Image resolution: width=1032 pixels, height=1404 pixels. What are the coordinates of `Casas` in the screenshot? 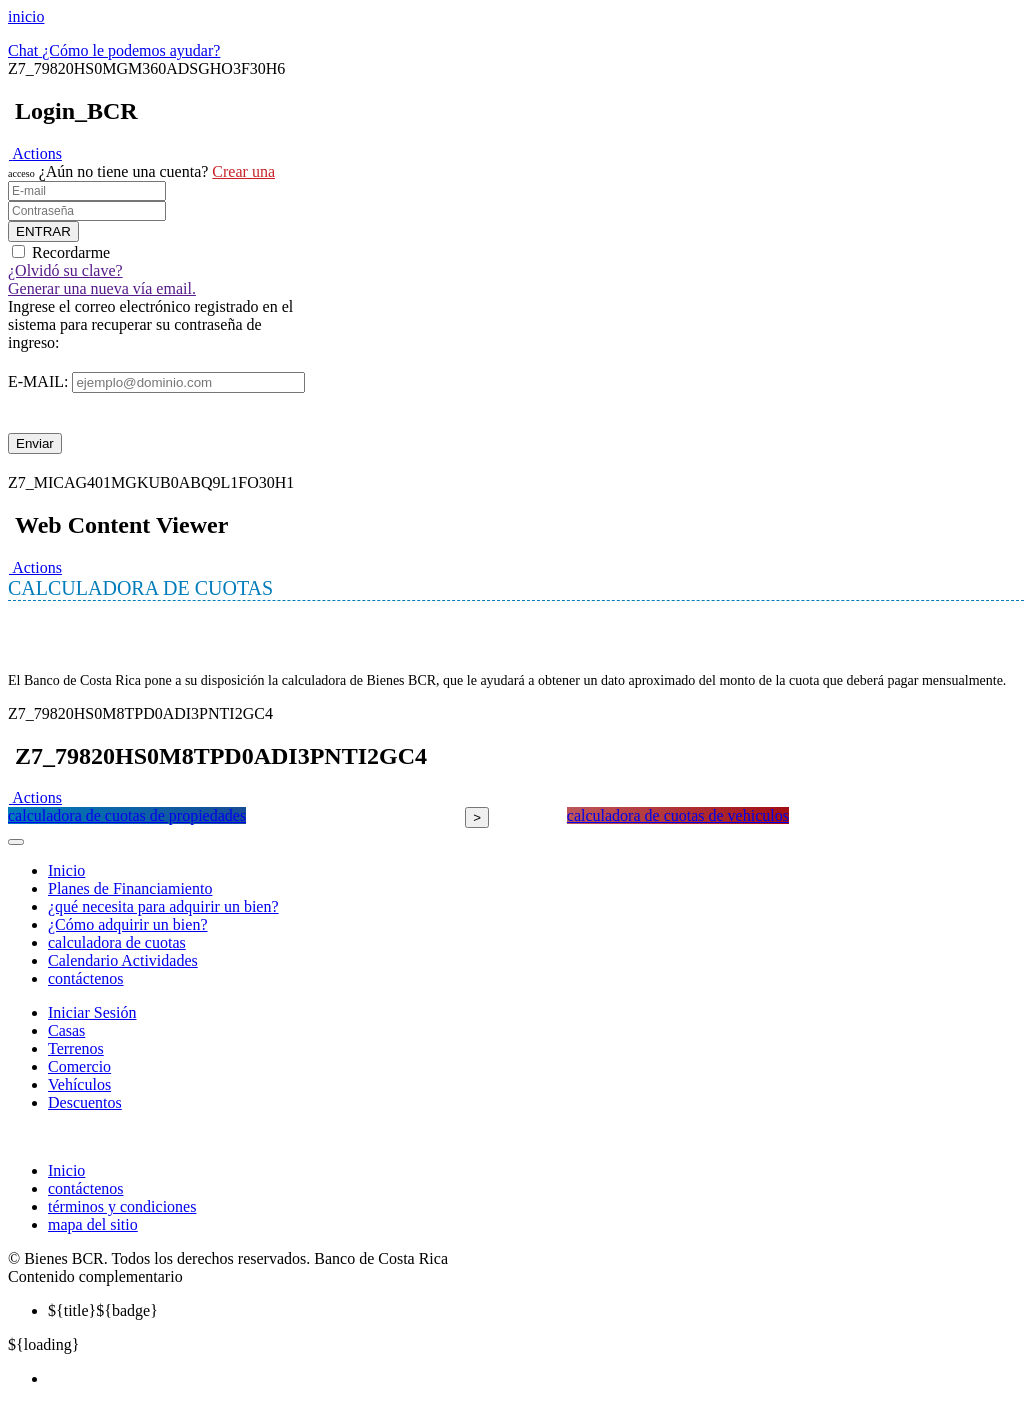 It's located at (66, 1030).